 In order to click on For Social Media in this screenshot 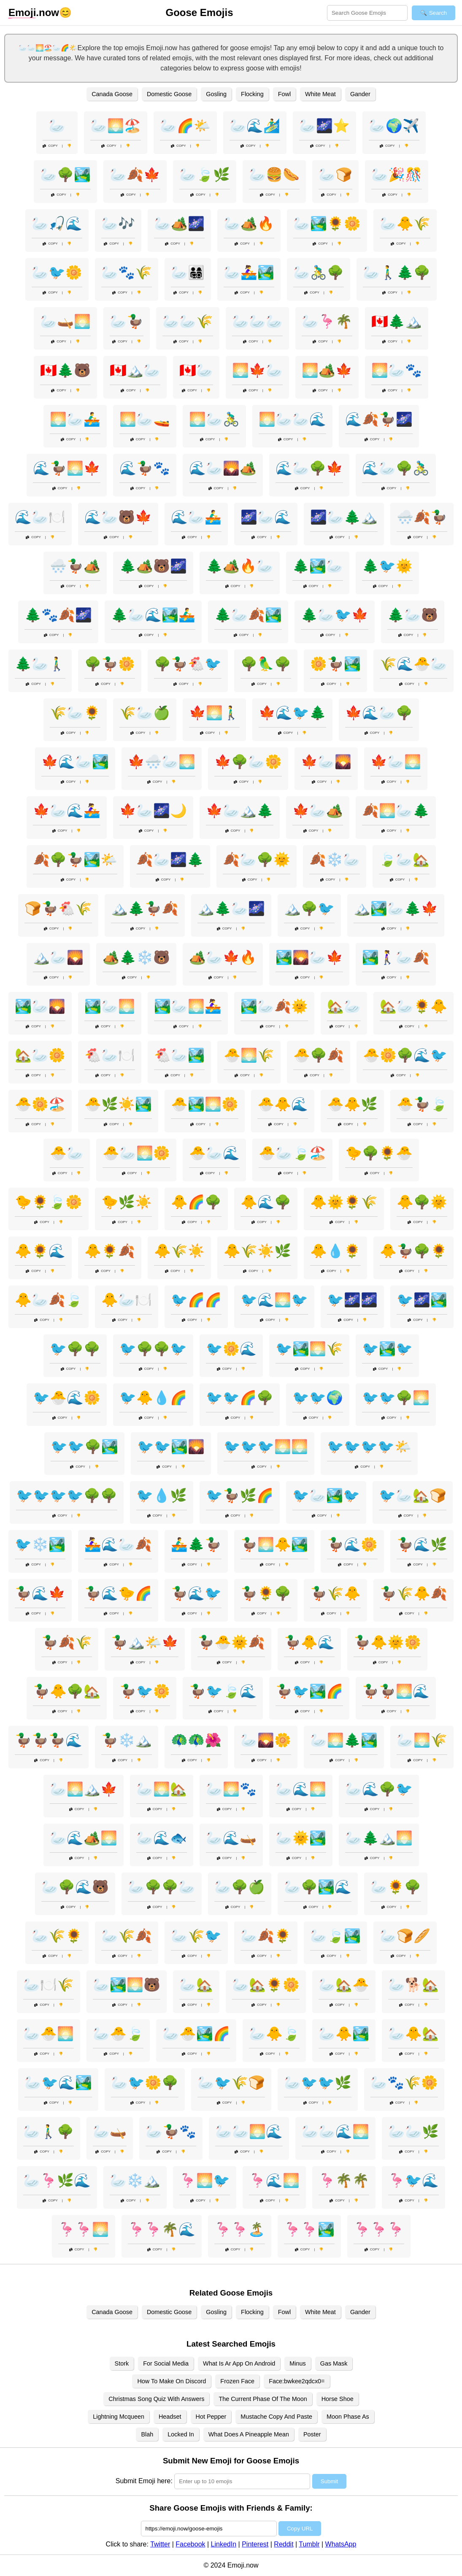, I will do `click(166, 2363)`.